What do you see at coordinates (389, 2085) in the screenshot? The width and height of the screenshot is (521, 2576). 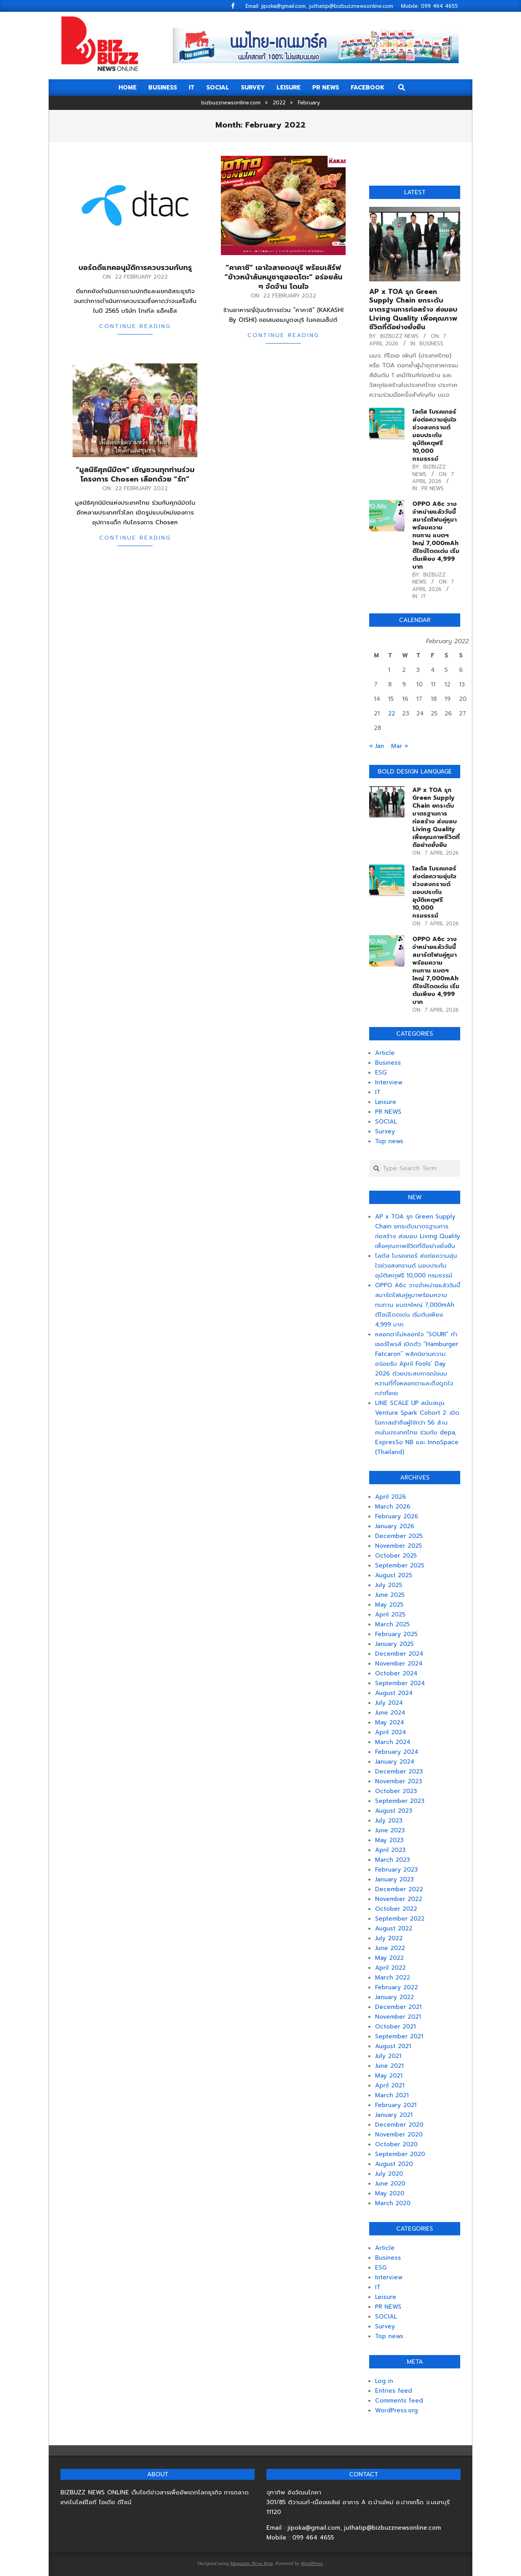 I see `April 2021` at bounding box center [389, 2085].